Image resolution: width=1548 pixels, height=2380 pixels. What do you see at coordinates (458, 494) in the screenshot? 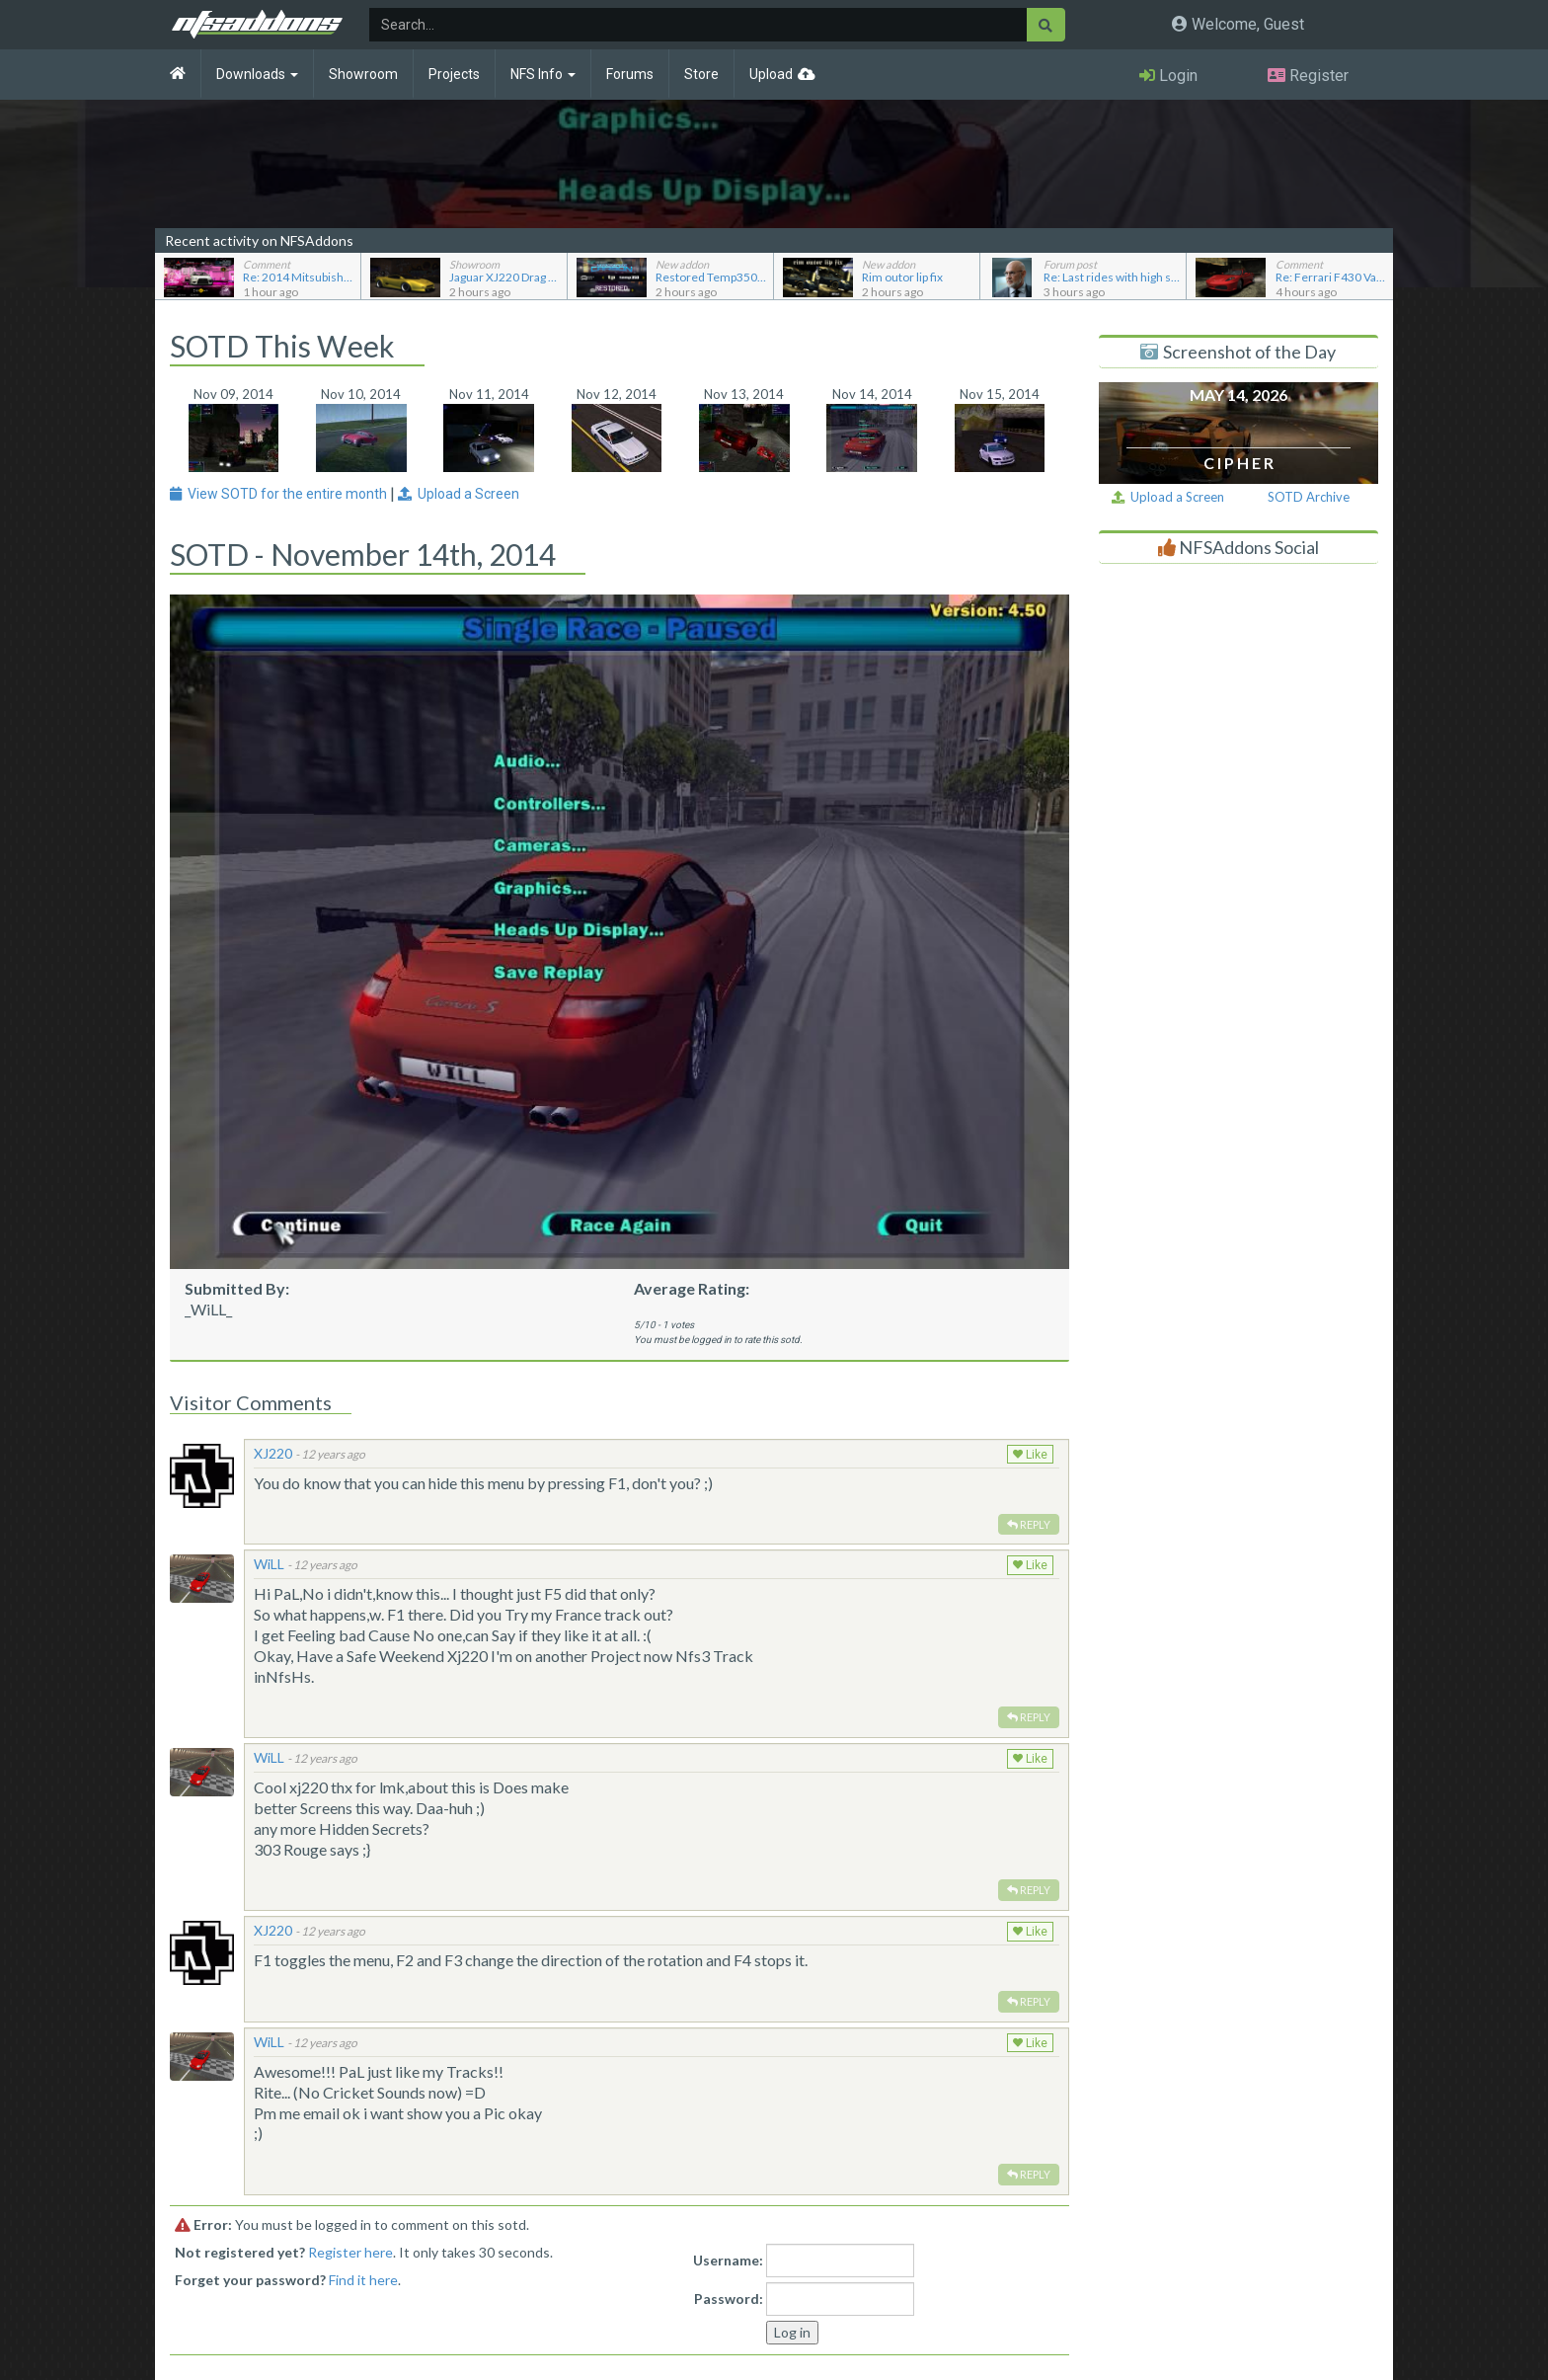
I see `Upload a Screen [button]` at bounding box center [458, 494].